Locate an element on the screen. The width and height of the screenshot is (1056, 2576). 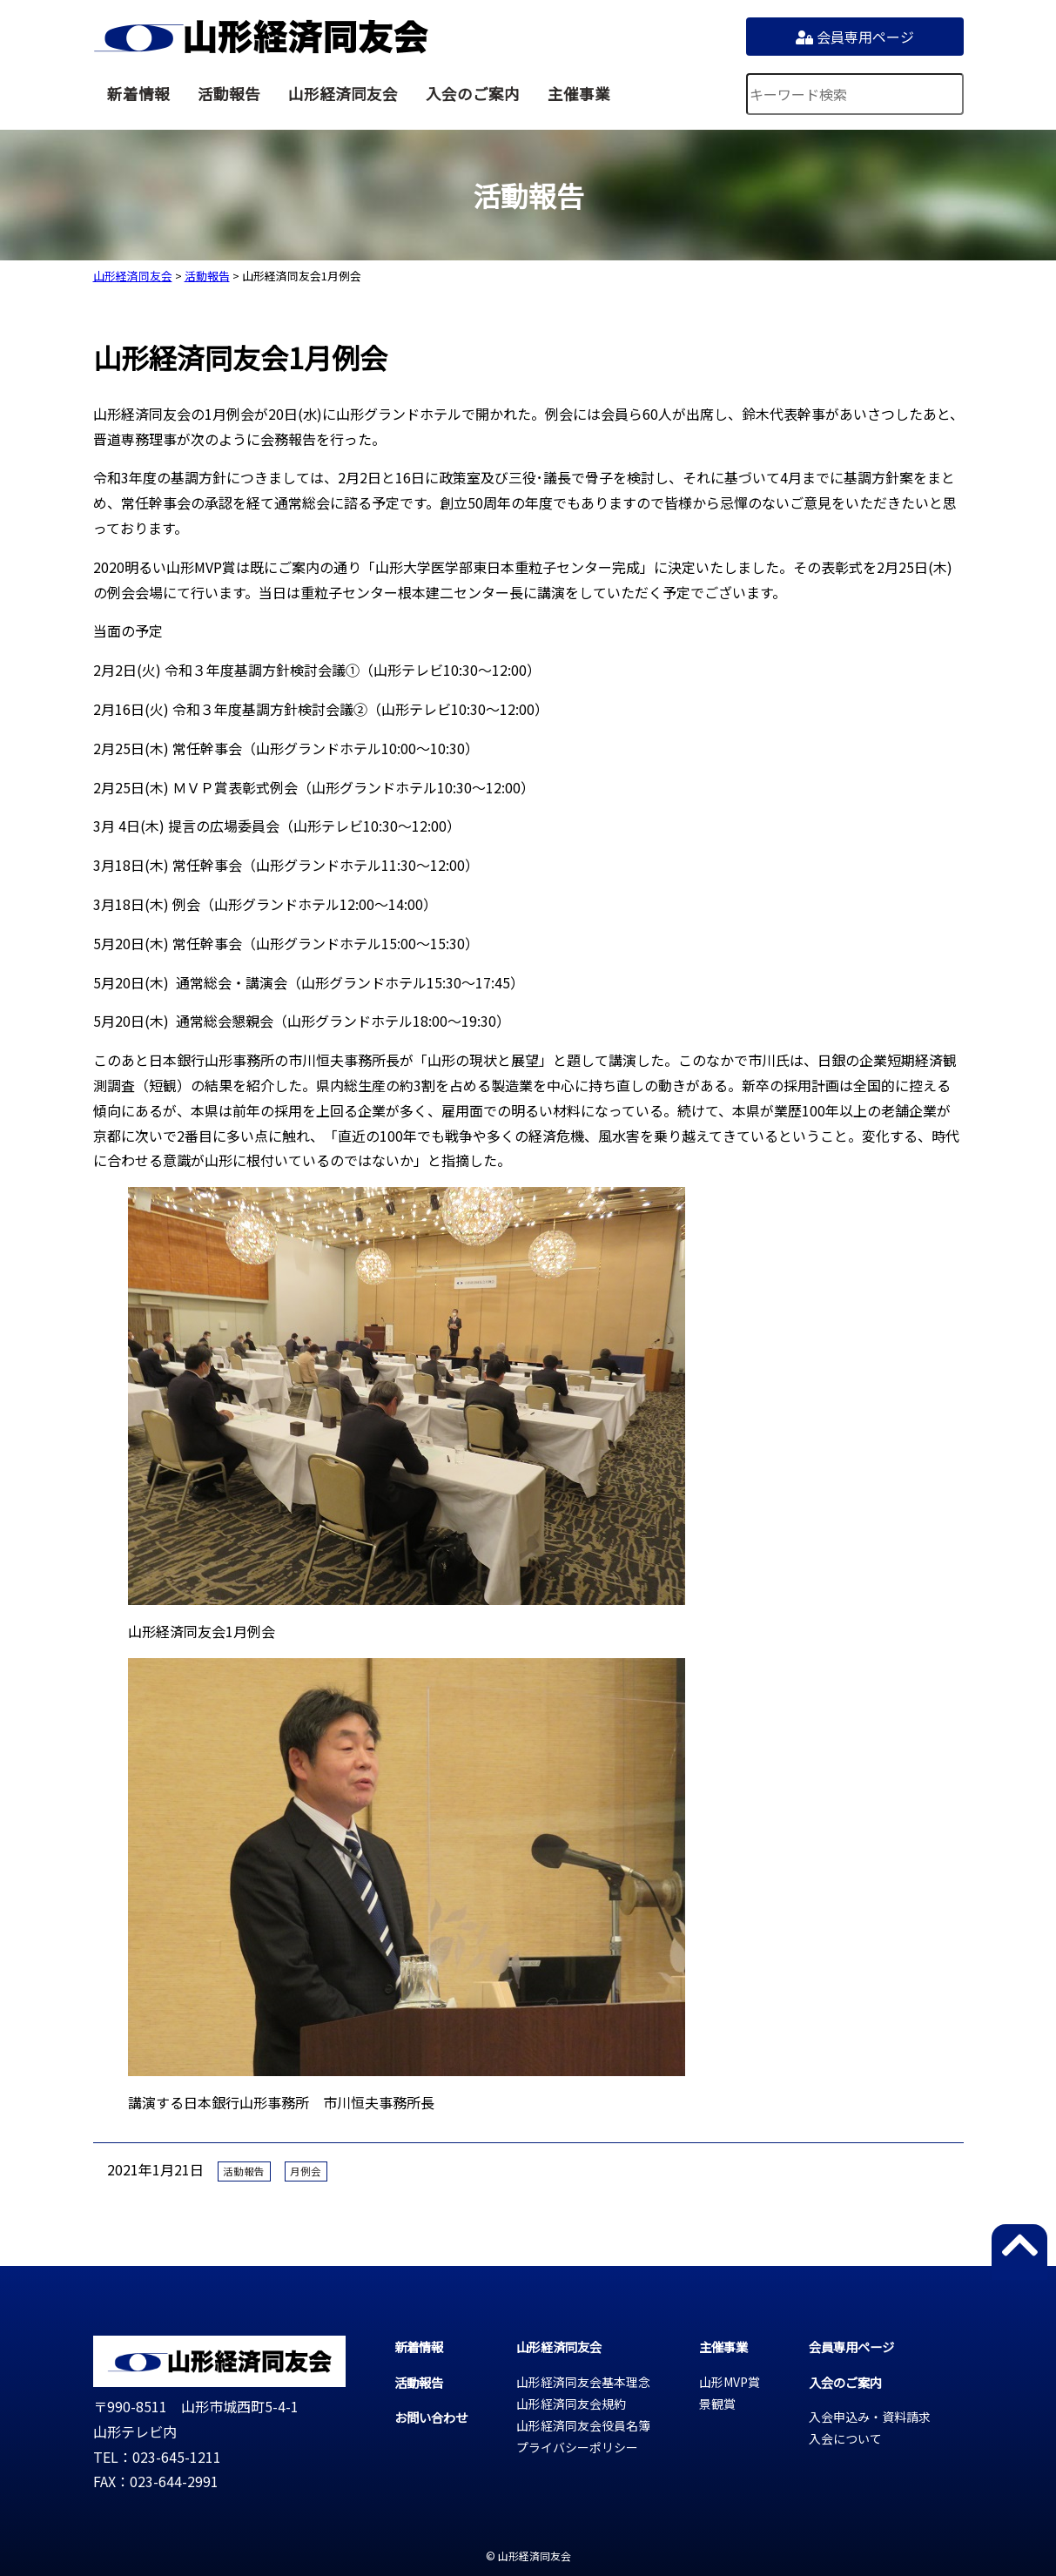
入会のご案内 is located at coordinates (473, 94).